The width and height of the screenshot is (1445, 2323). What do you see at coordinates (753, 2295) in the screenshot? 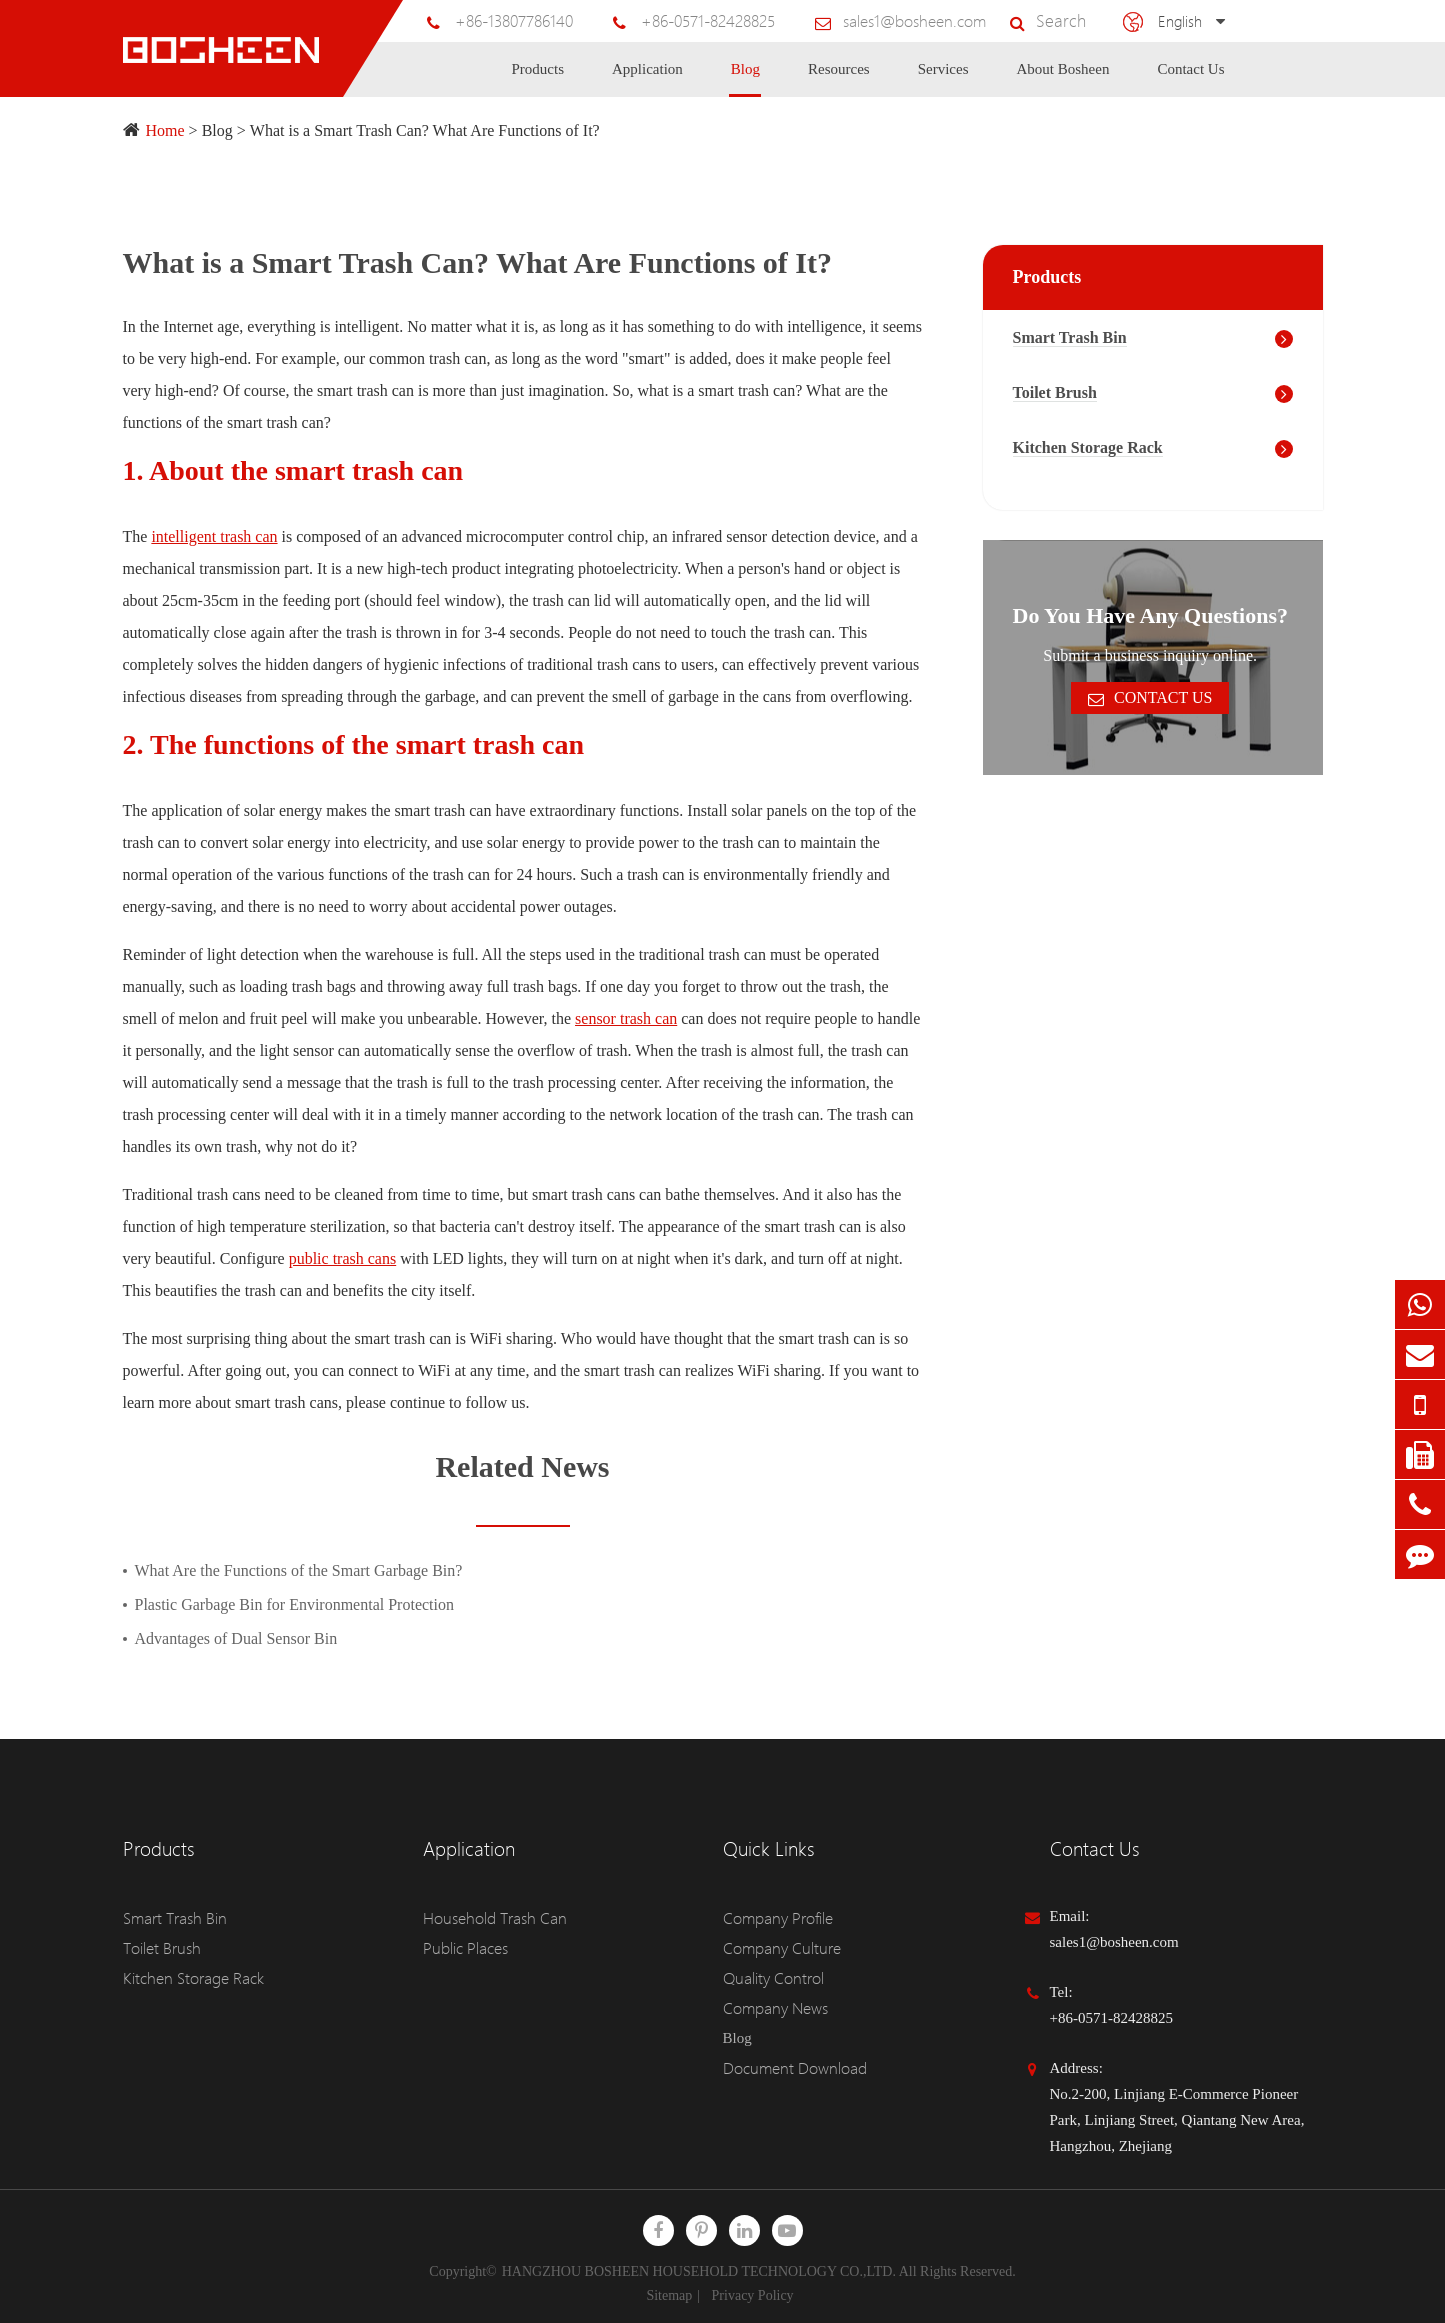
I see `Privacy Policy` at bounding box center [753, 2295].